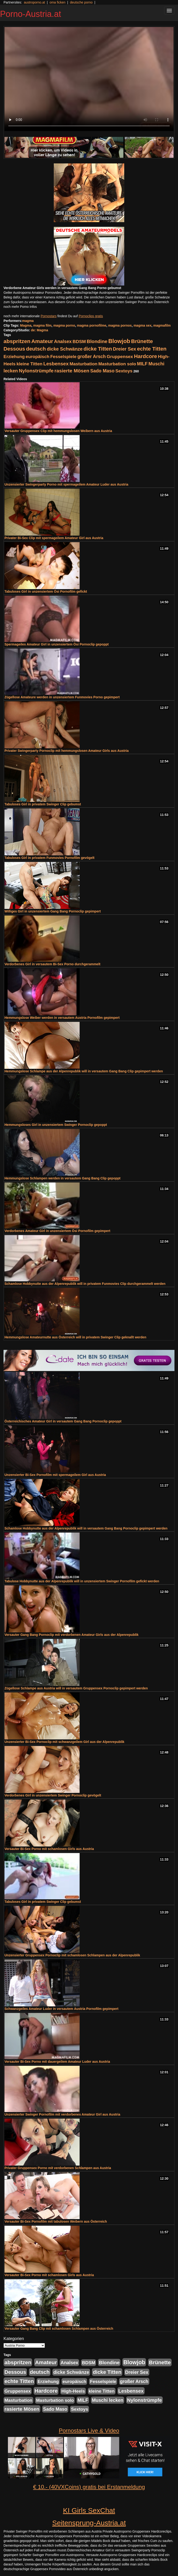 The image size is (178, 2576). I want to click on Blondine [Blondine (360 Einträge)], so click(97, 341).